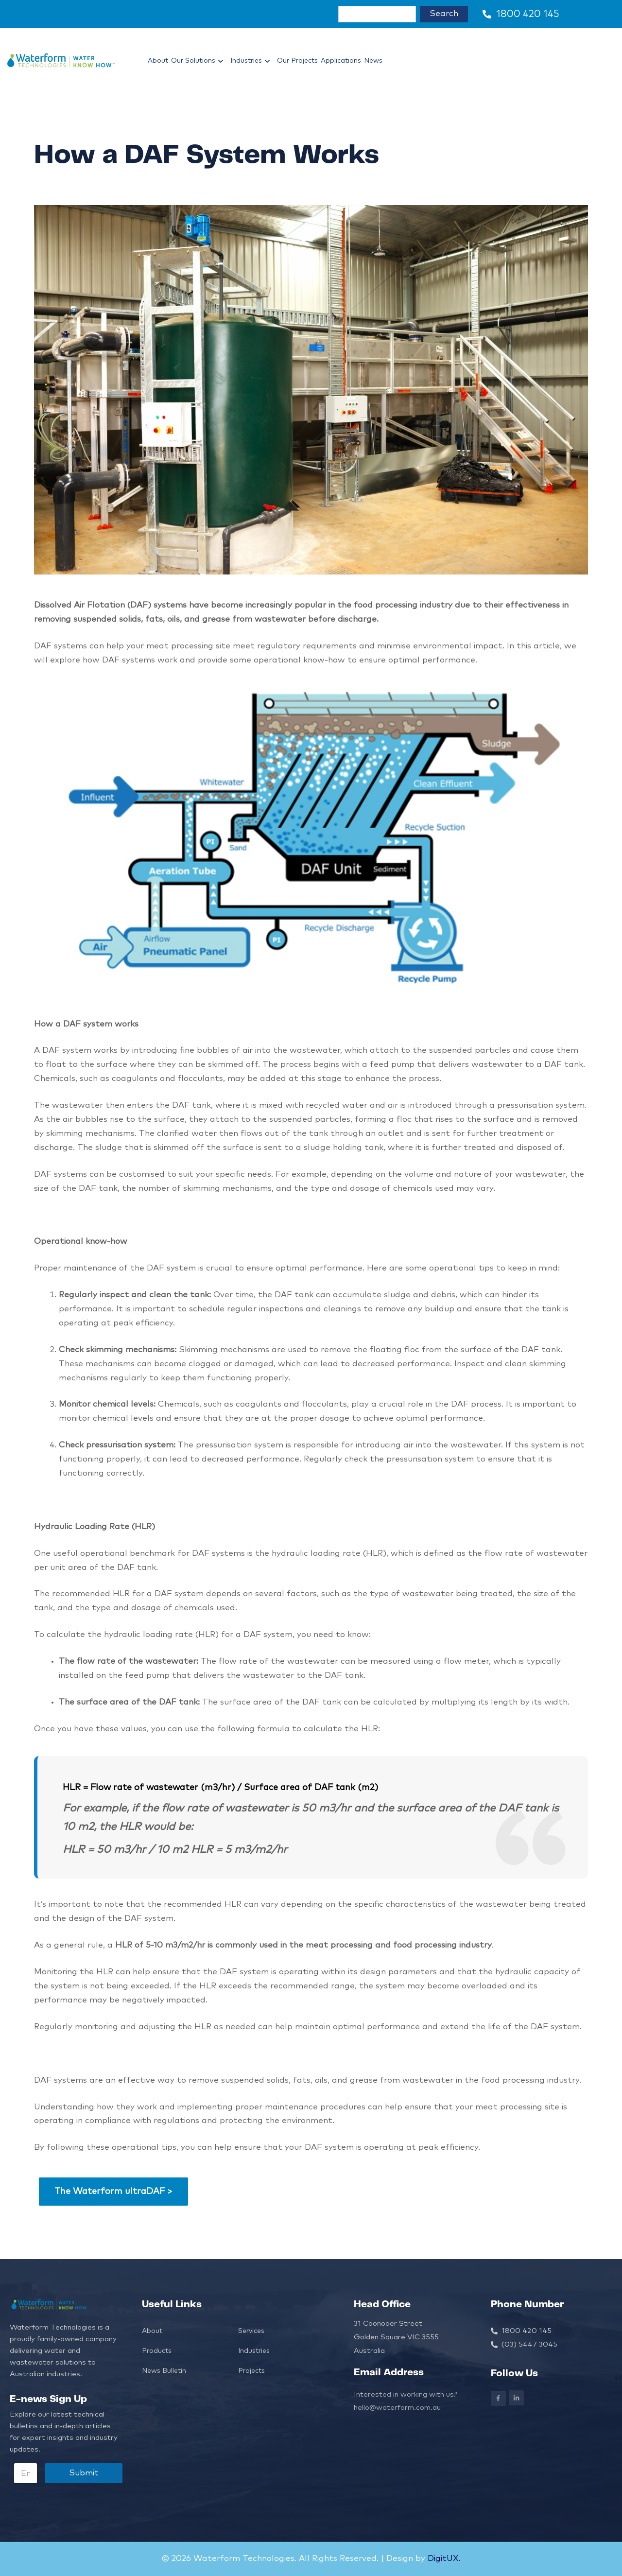 This screenshot has height=2576, width=622. What do you see at coordinates (443, 2559) in the screenshot?
I see `DigitUX.` at bounding box center [443, 2559].